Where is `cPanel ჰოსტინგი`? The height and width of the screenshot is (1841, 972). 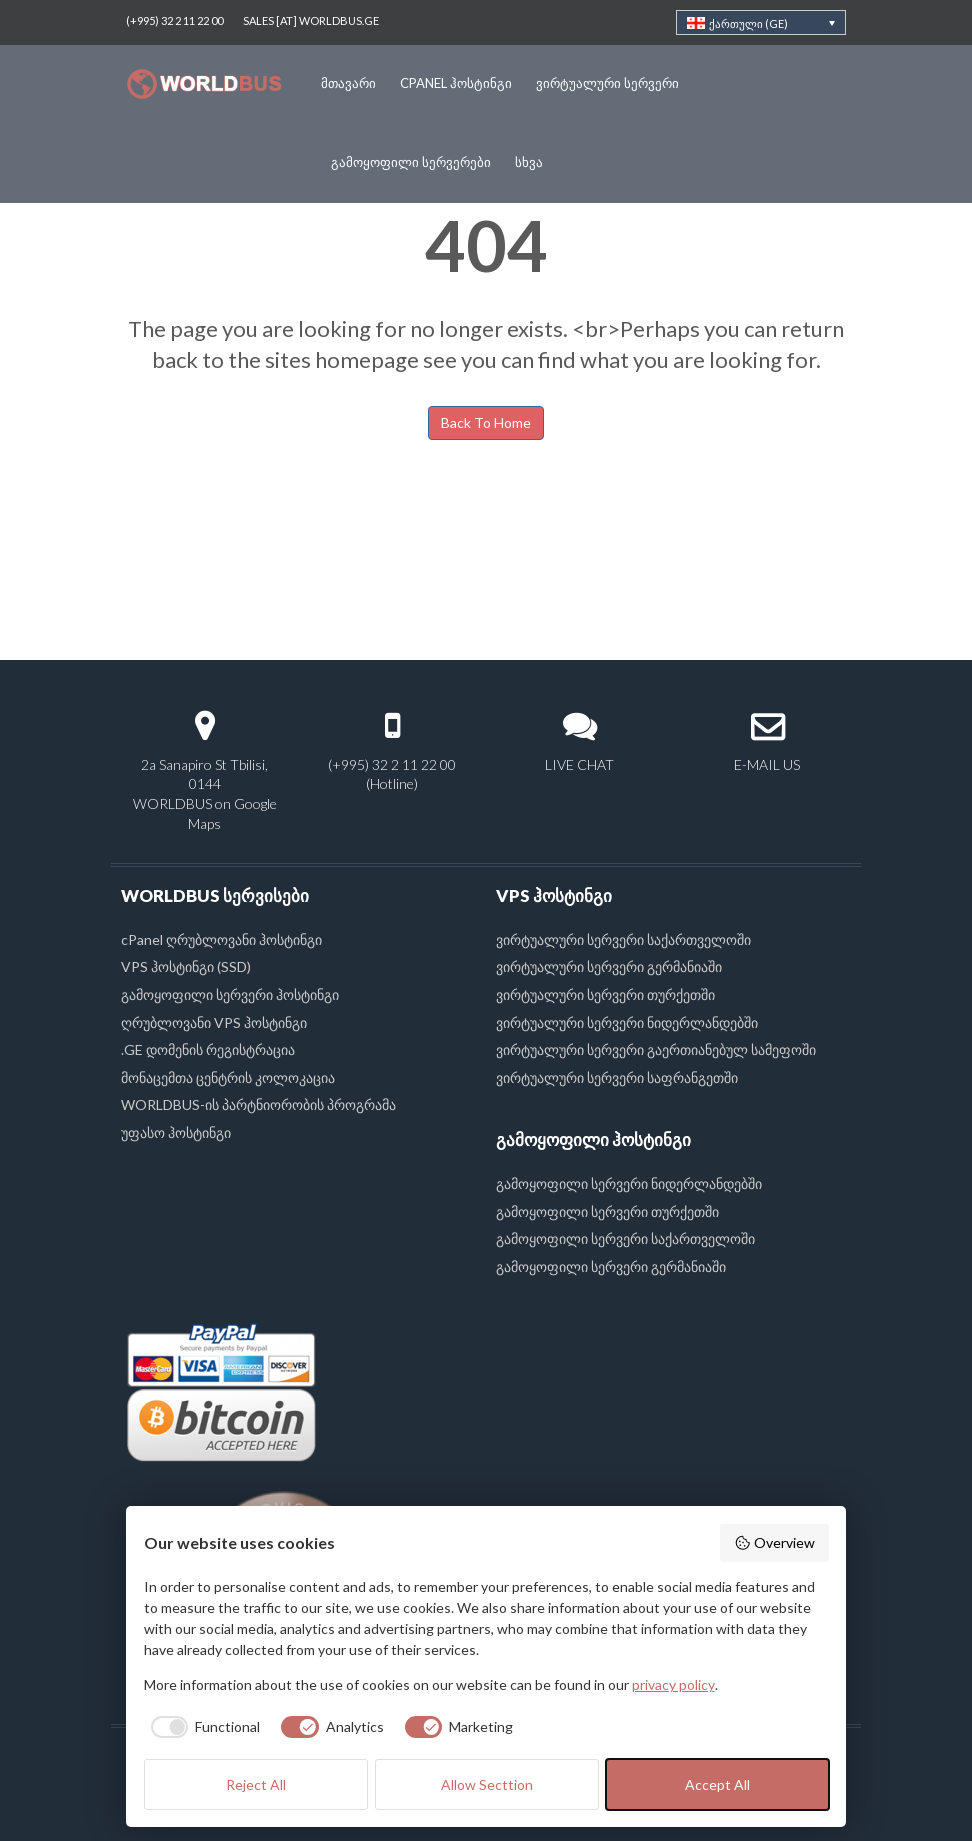
cPanel ჰოსტინგი is located at coordinates (456, 83).